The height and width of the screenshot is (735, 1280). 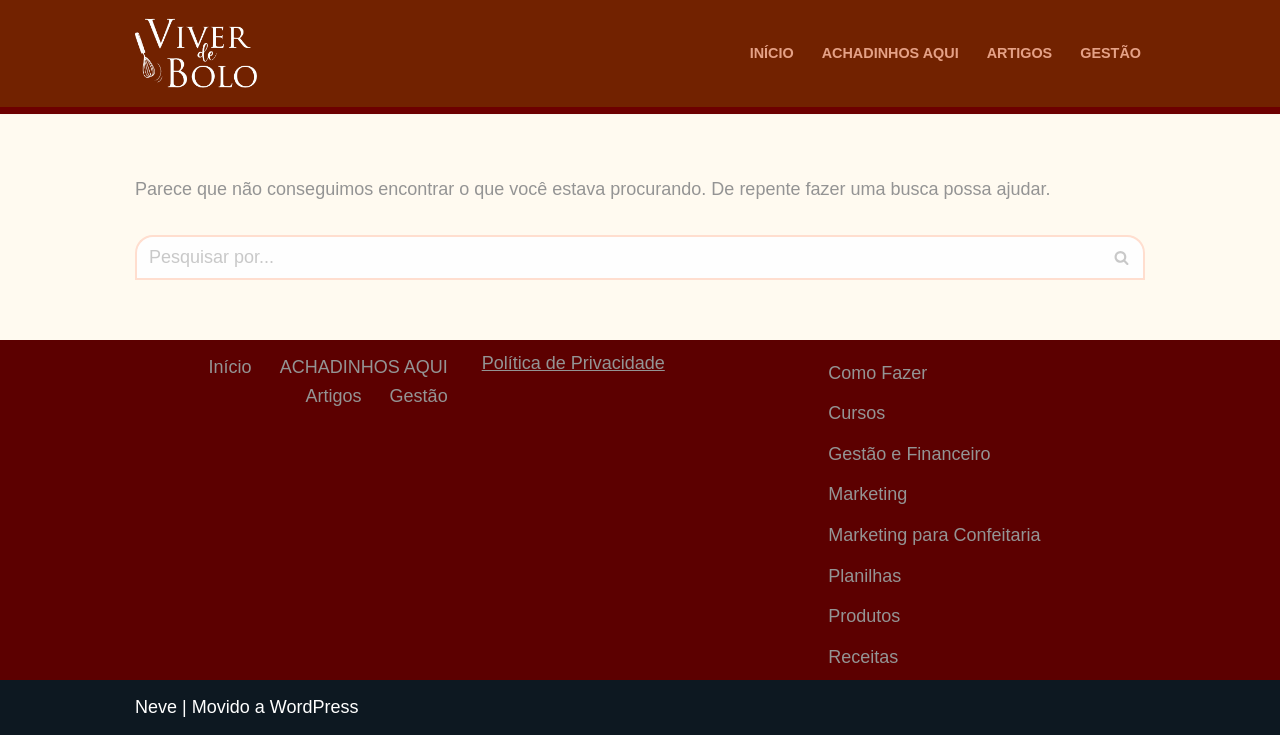 I want to click on Como Fazer, so click(x=877, y=373).